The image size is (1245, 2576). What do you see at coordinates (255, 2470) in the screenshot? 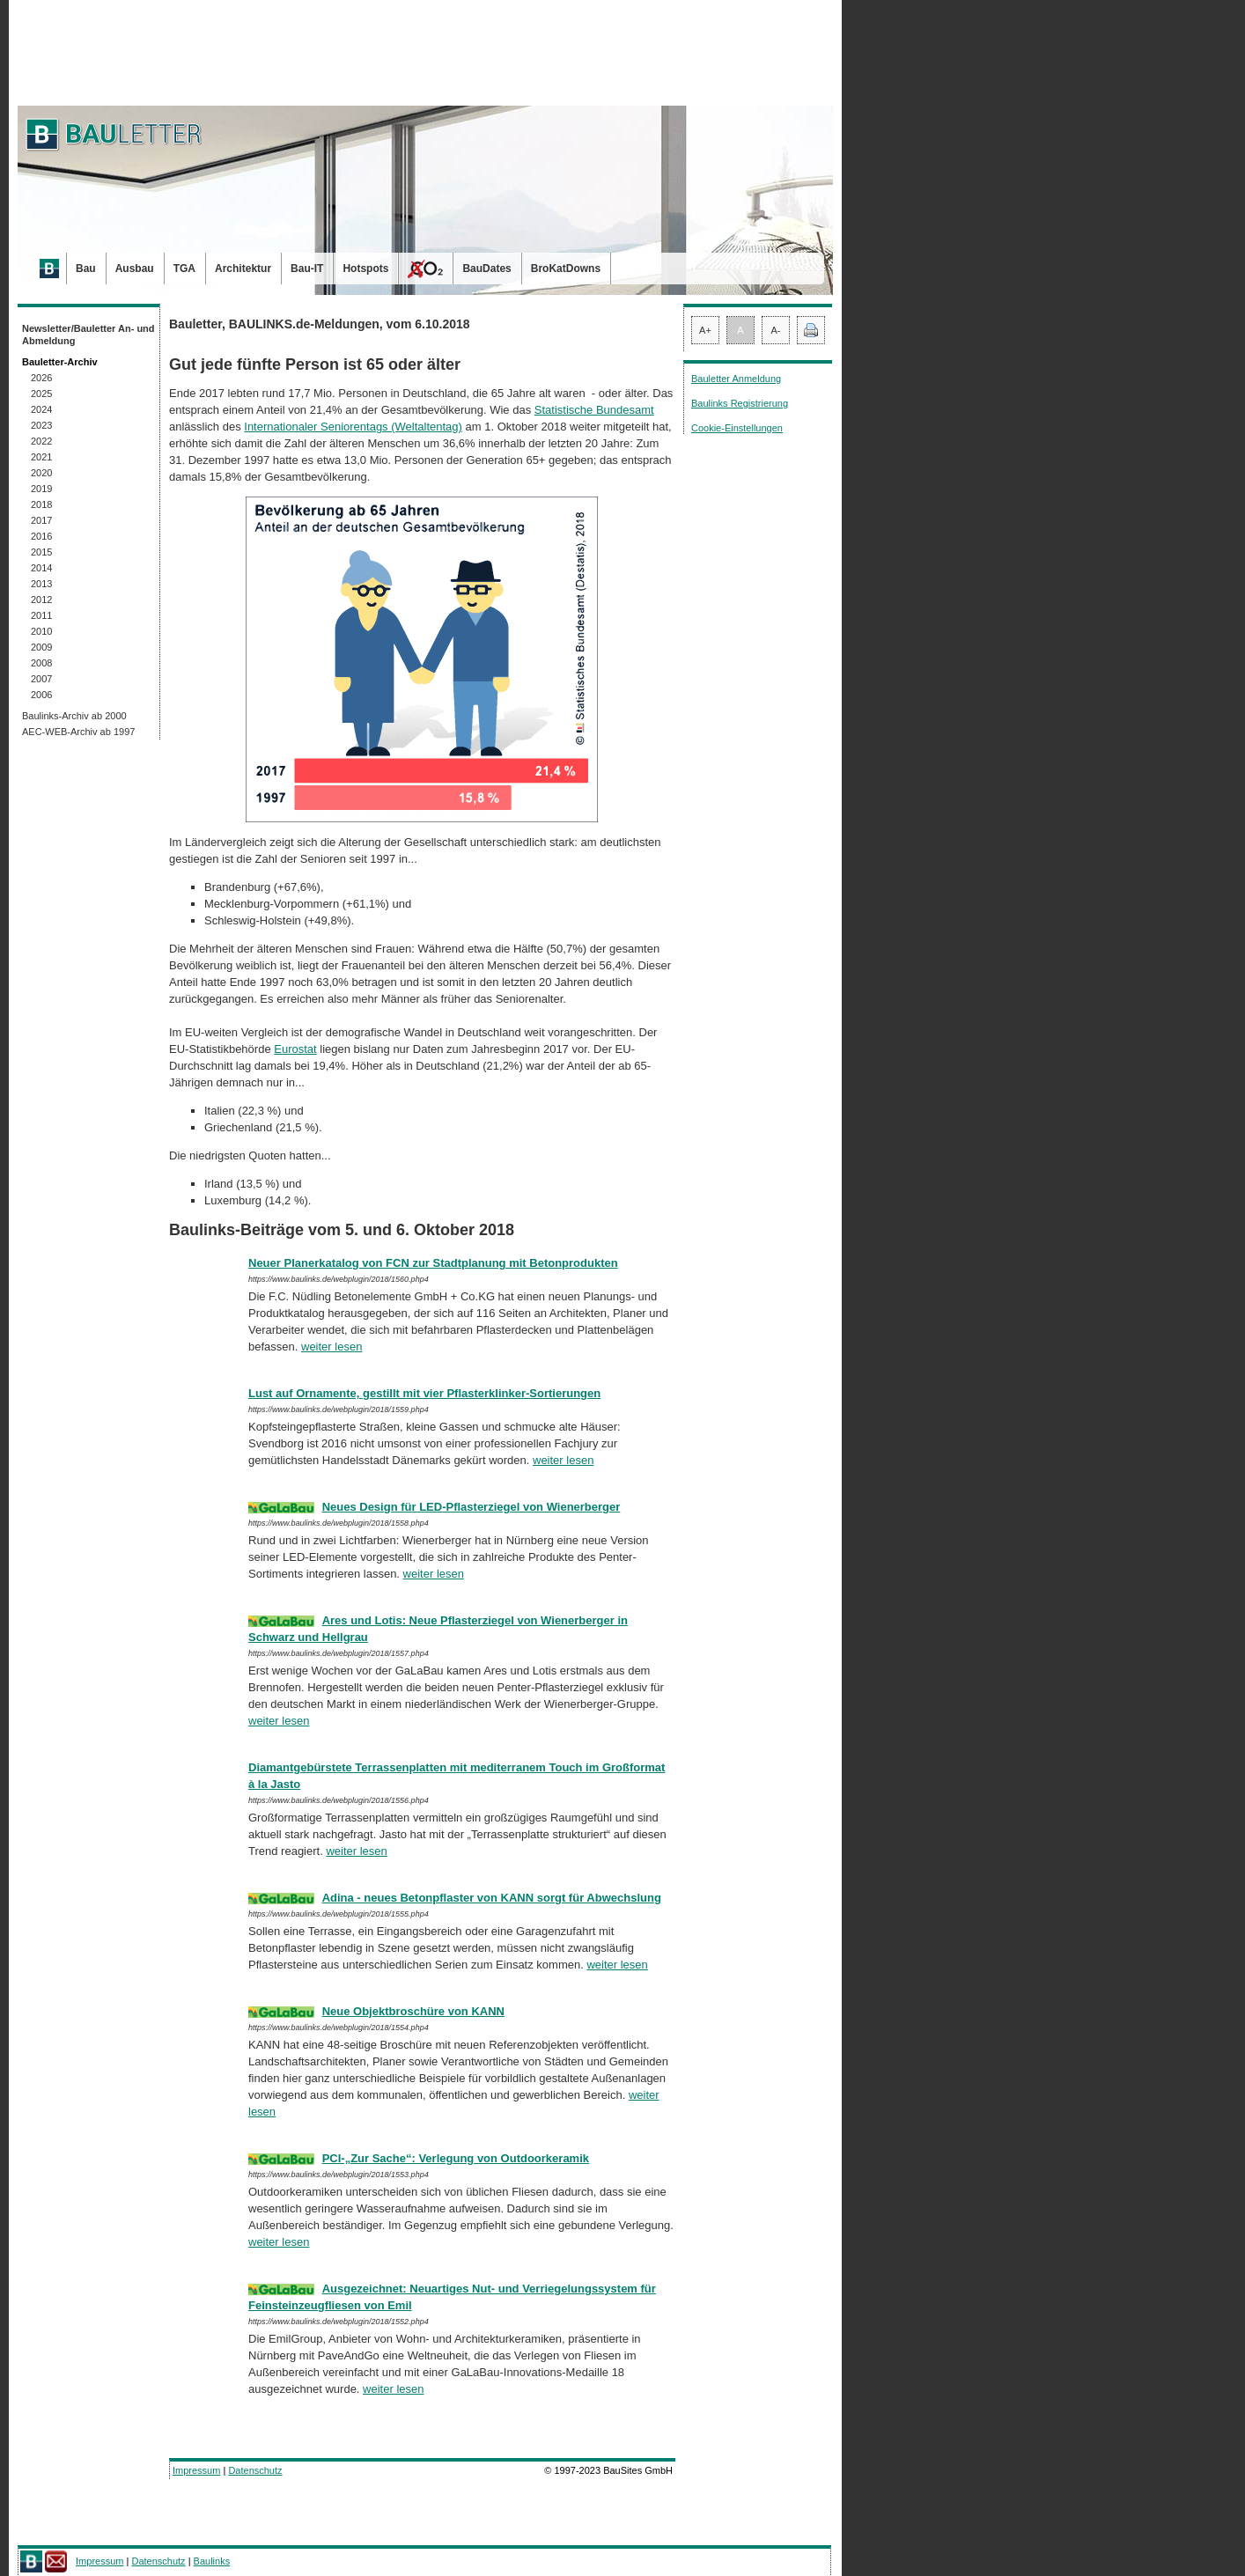
I see `Datenschutz` at bounding box center [255, 2470].